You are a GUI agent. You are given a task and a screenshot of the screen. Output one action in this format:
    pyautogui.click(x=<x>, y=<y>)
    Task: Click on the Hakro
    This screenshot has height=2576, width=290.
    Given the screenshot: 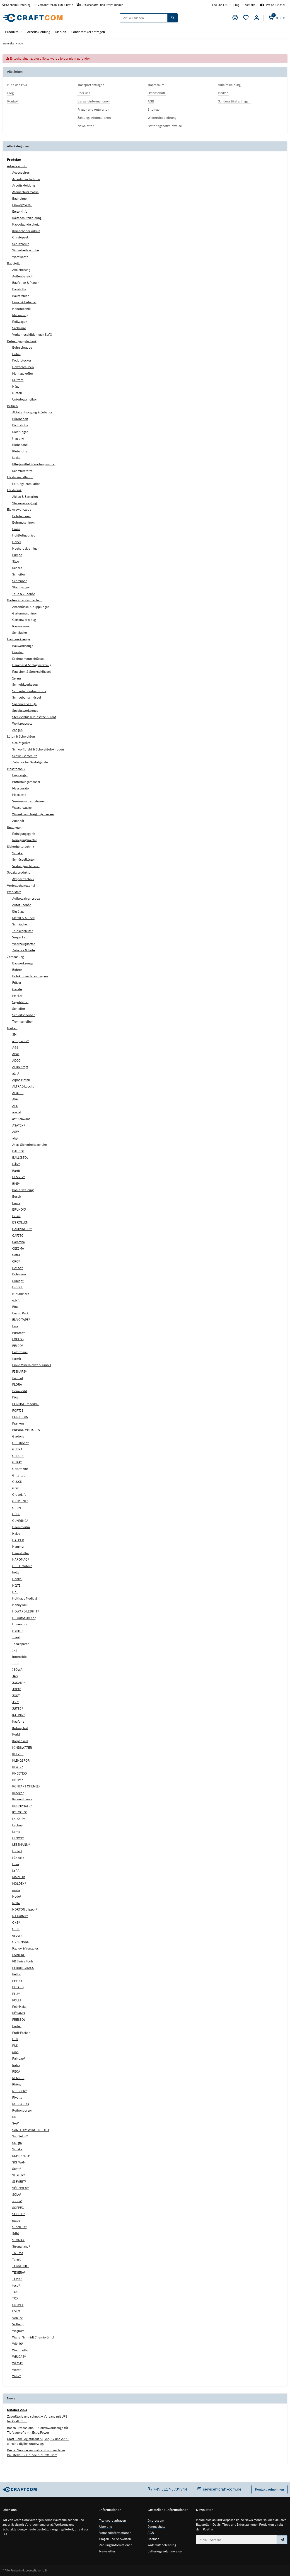 What is the action you would take?
    pyautogui.click(x=16, y=1534)
    